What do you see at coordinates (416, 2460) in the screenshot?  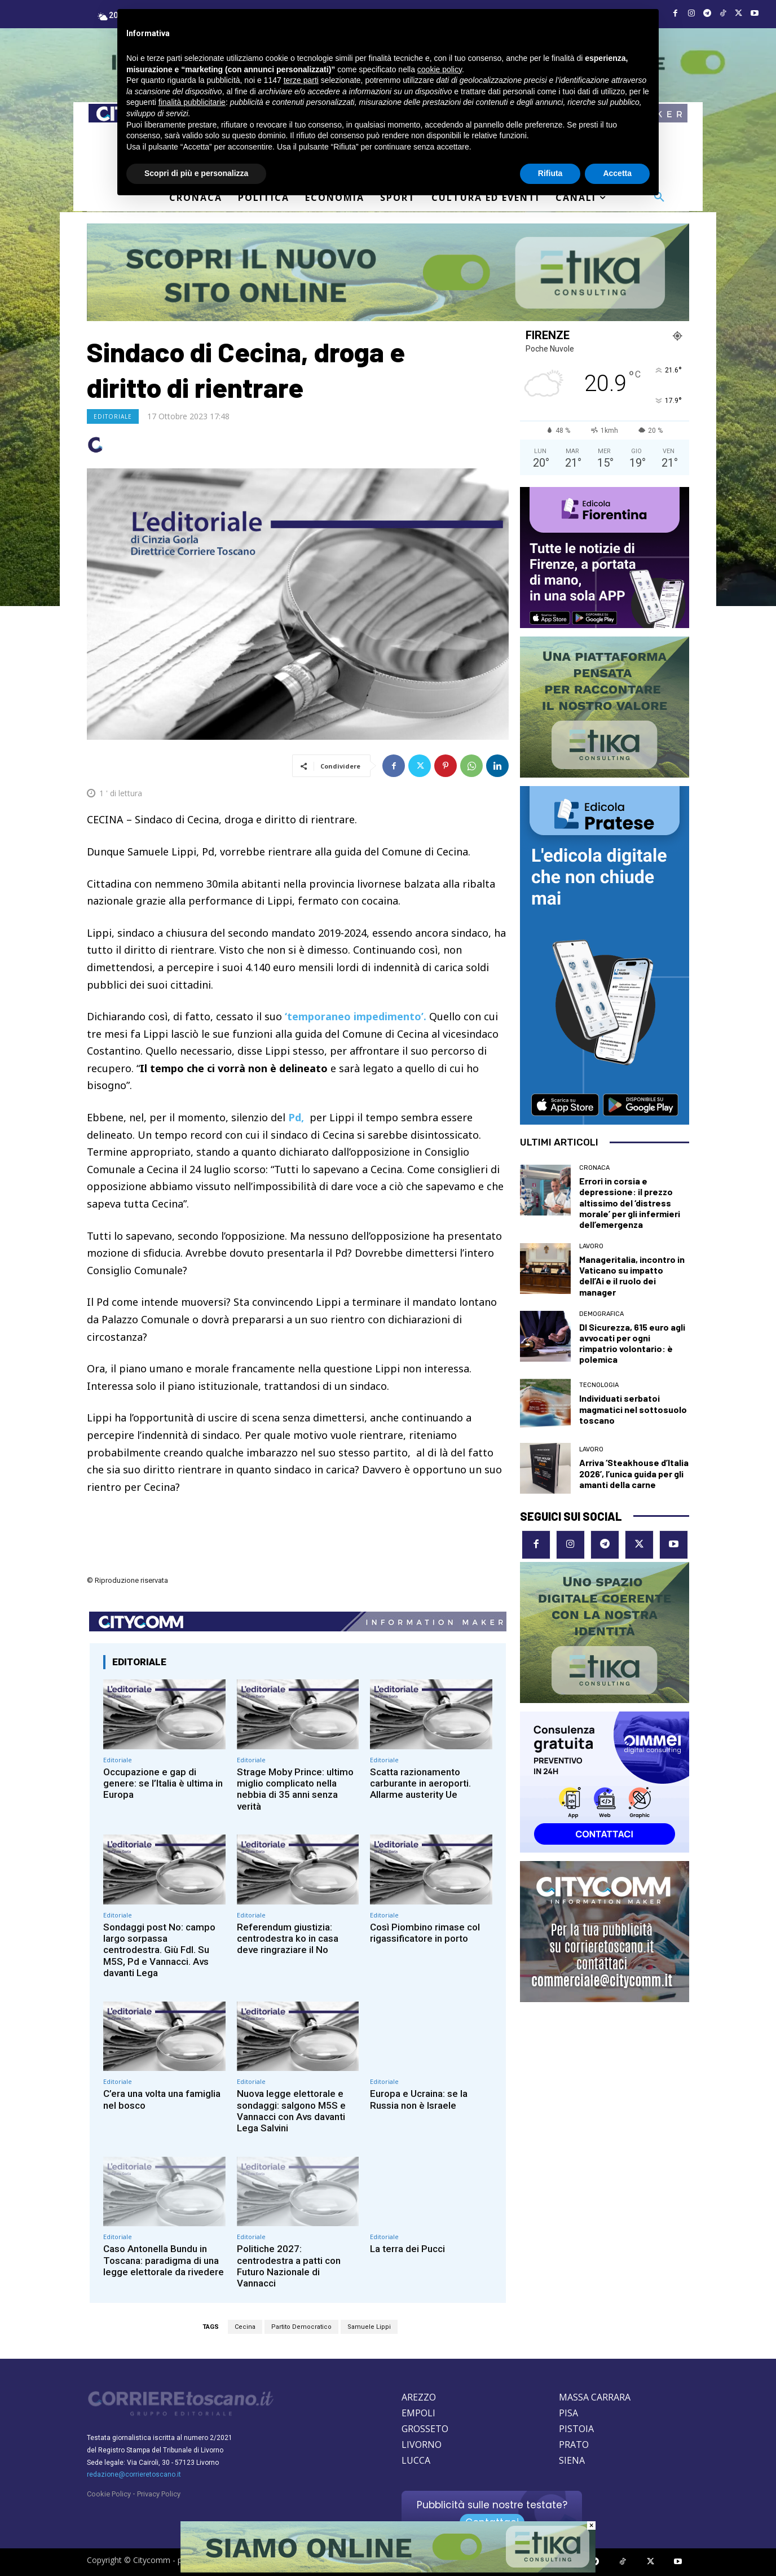 I see `LUCCA` at bounding box center [416, 2460].